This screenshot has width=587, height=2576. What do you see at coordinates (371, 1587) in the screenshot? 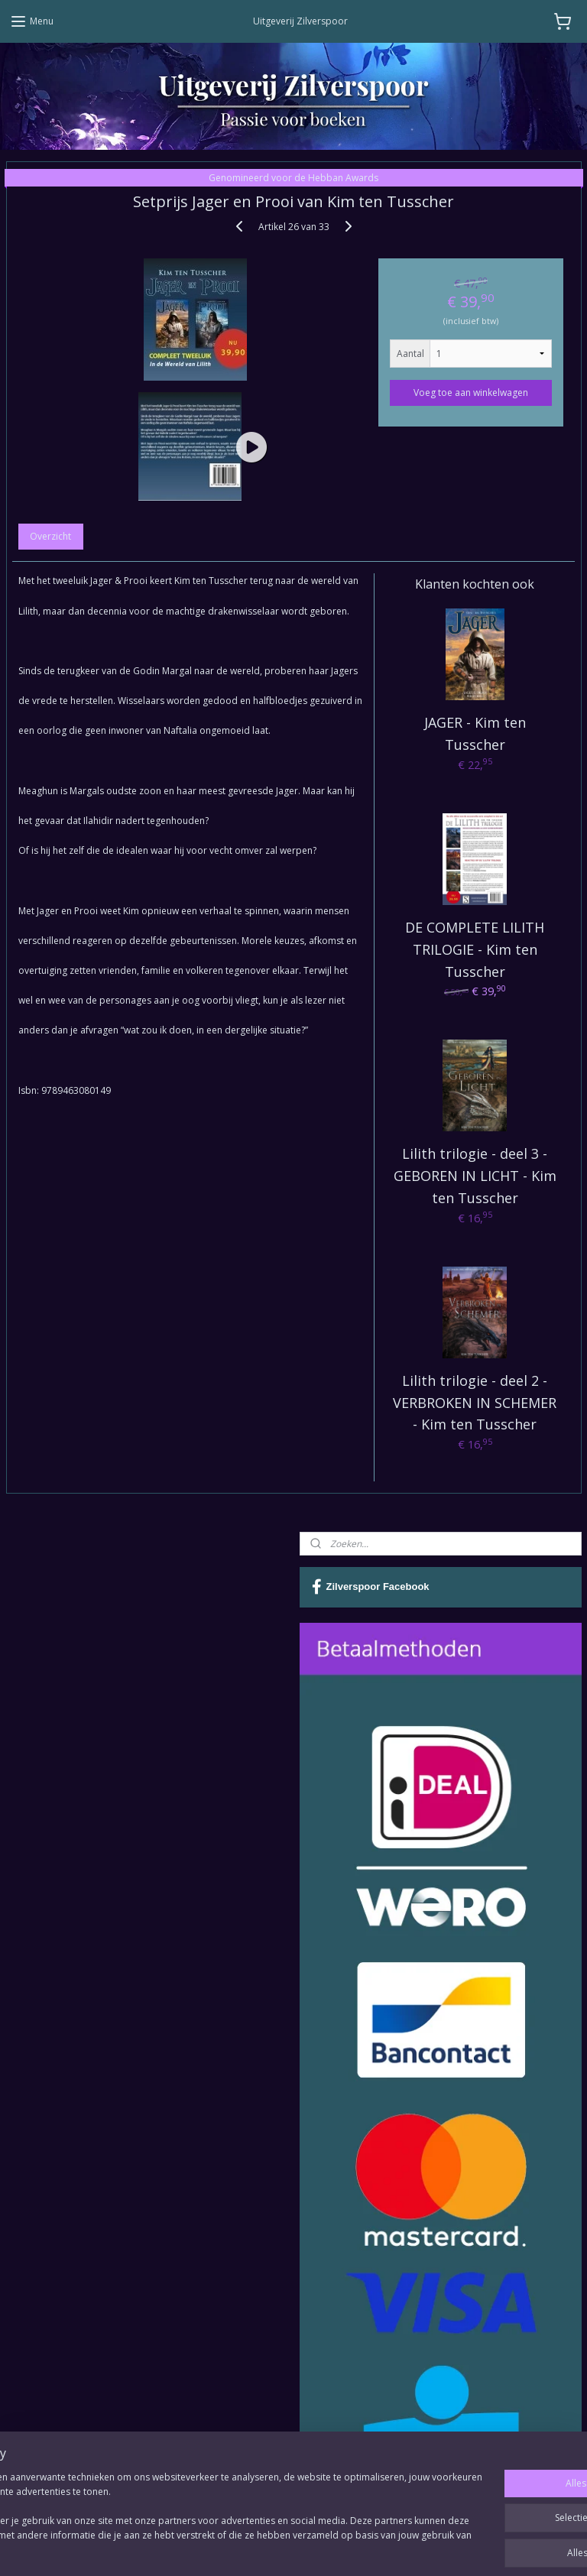
I see `Zilverspoor Facebook` at bounding box center [371, 1587].